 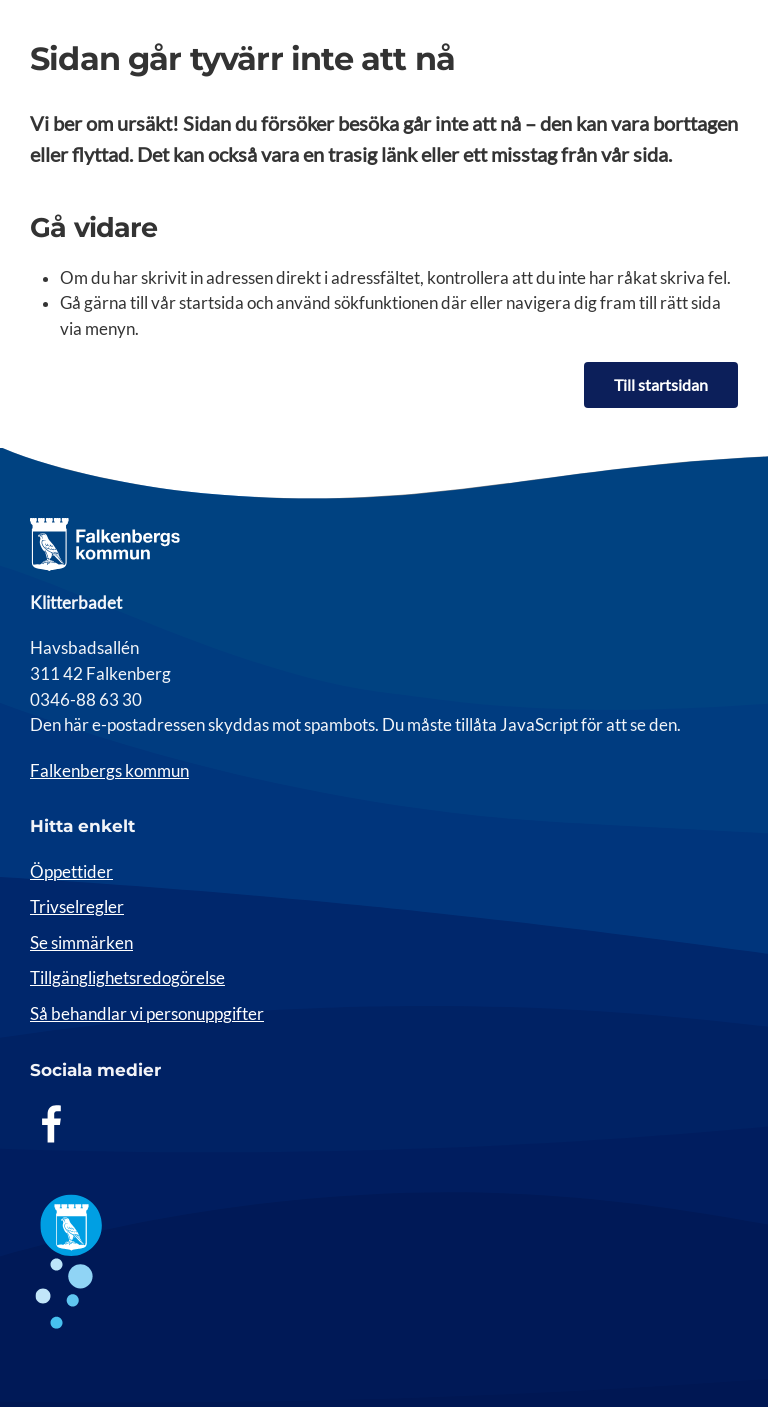 I want to click on Öppettider, so click(x=71, y=872).